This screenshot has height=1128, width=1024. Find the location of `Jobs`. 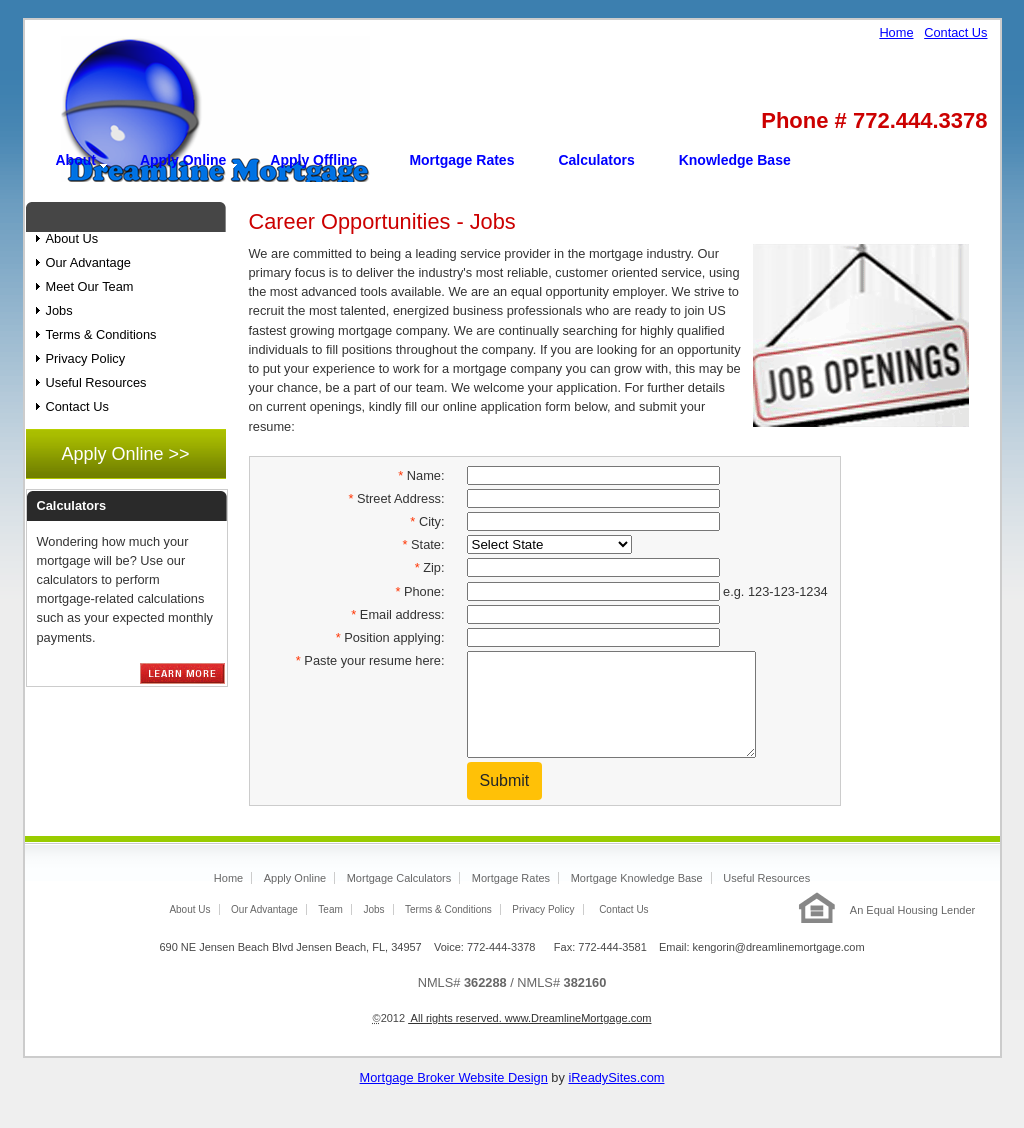

Jobs is located at coordinates (59, 310).